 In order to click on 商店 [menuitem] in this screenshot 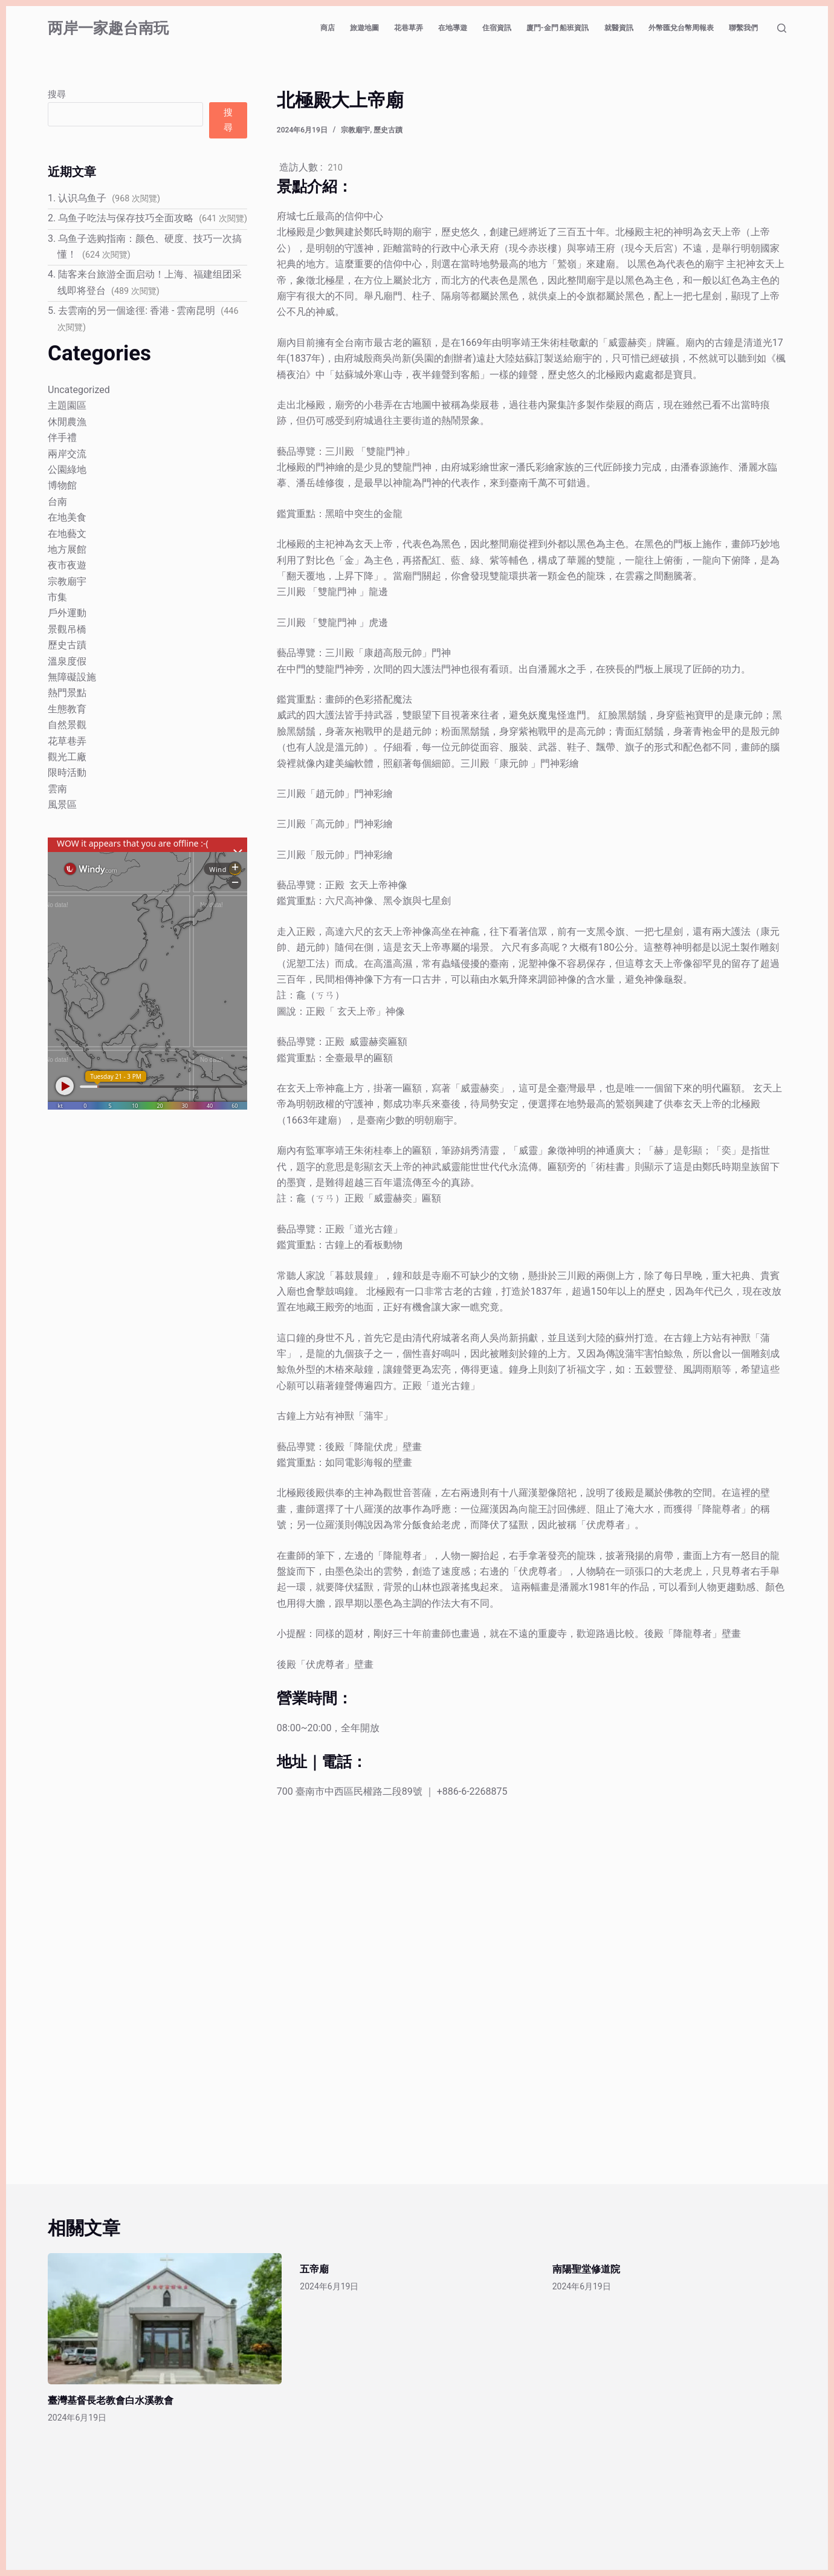, I will do `click(327, 28)`.